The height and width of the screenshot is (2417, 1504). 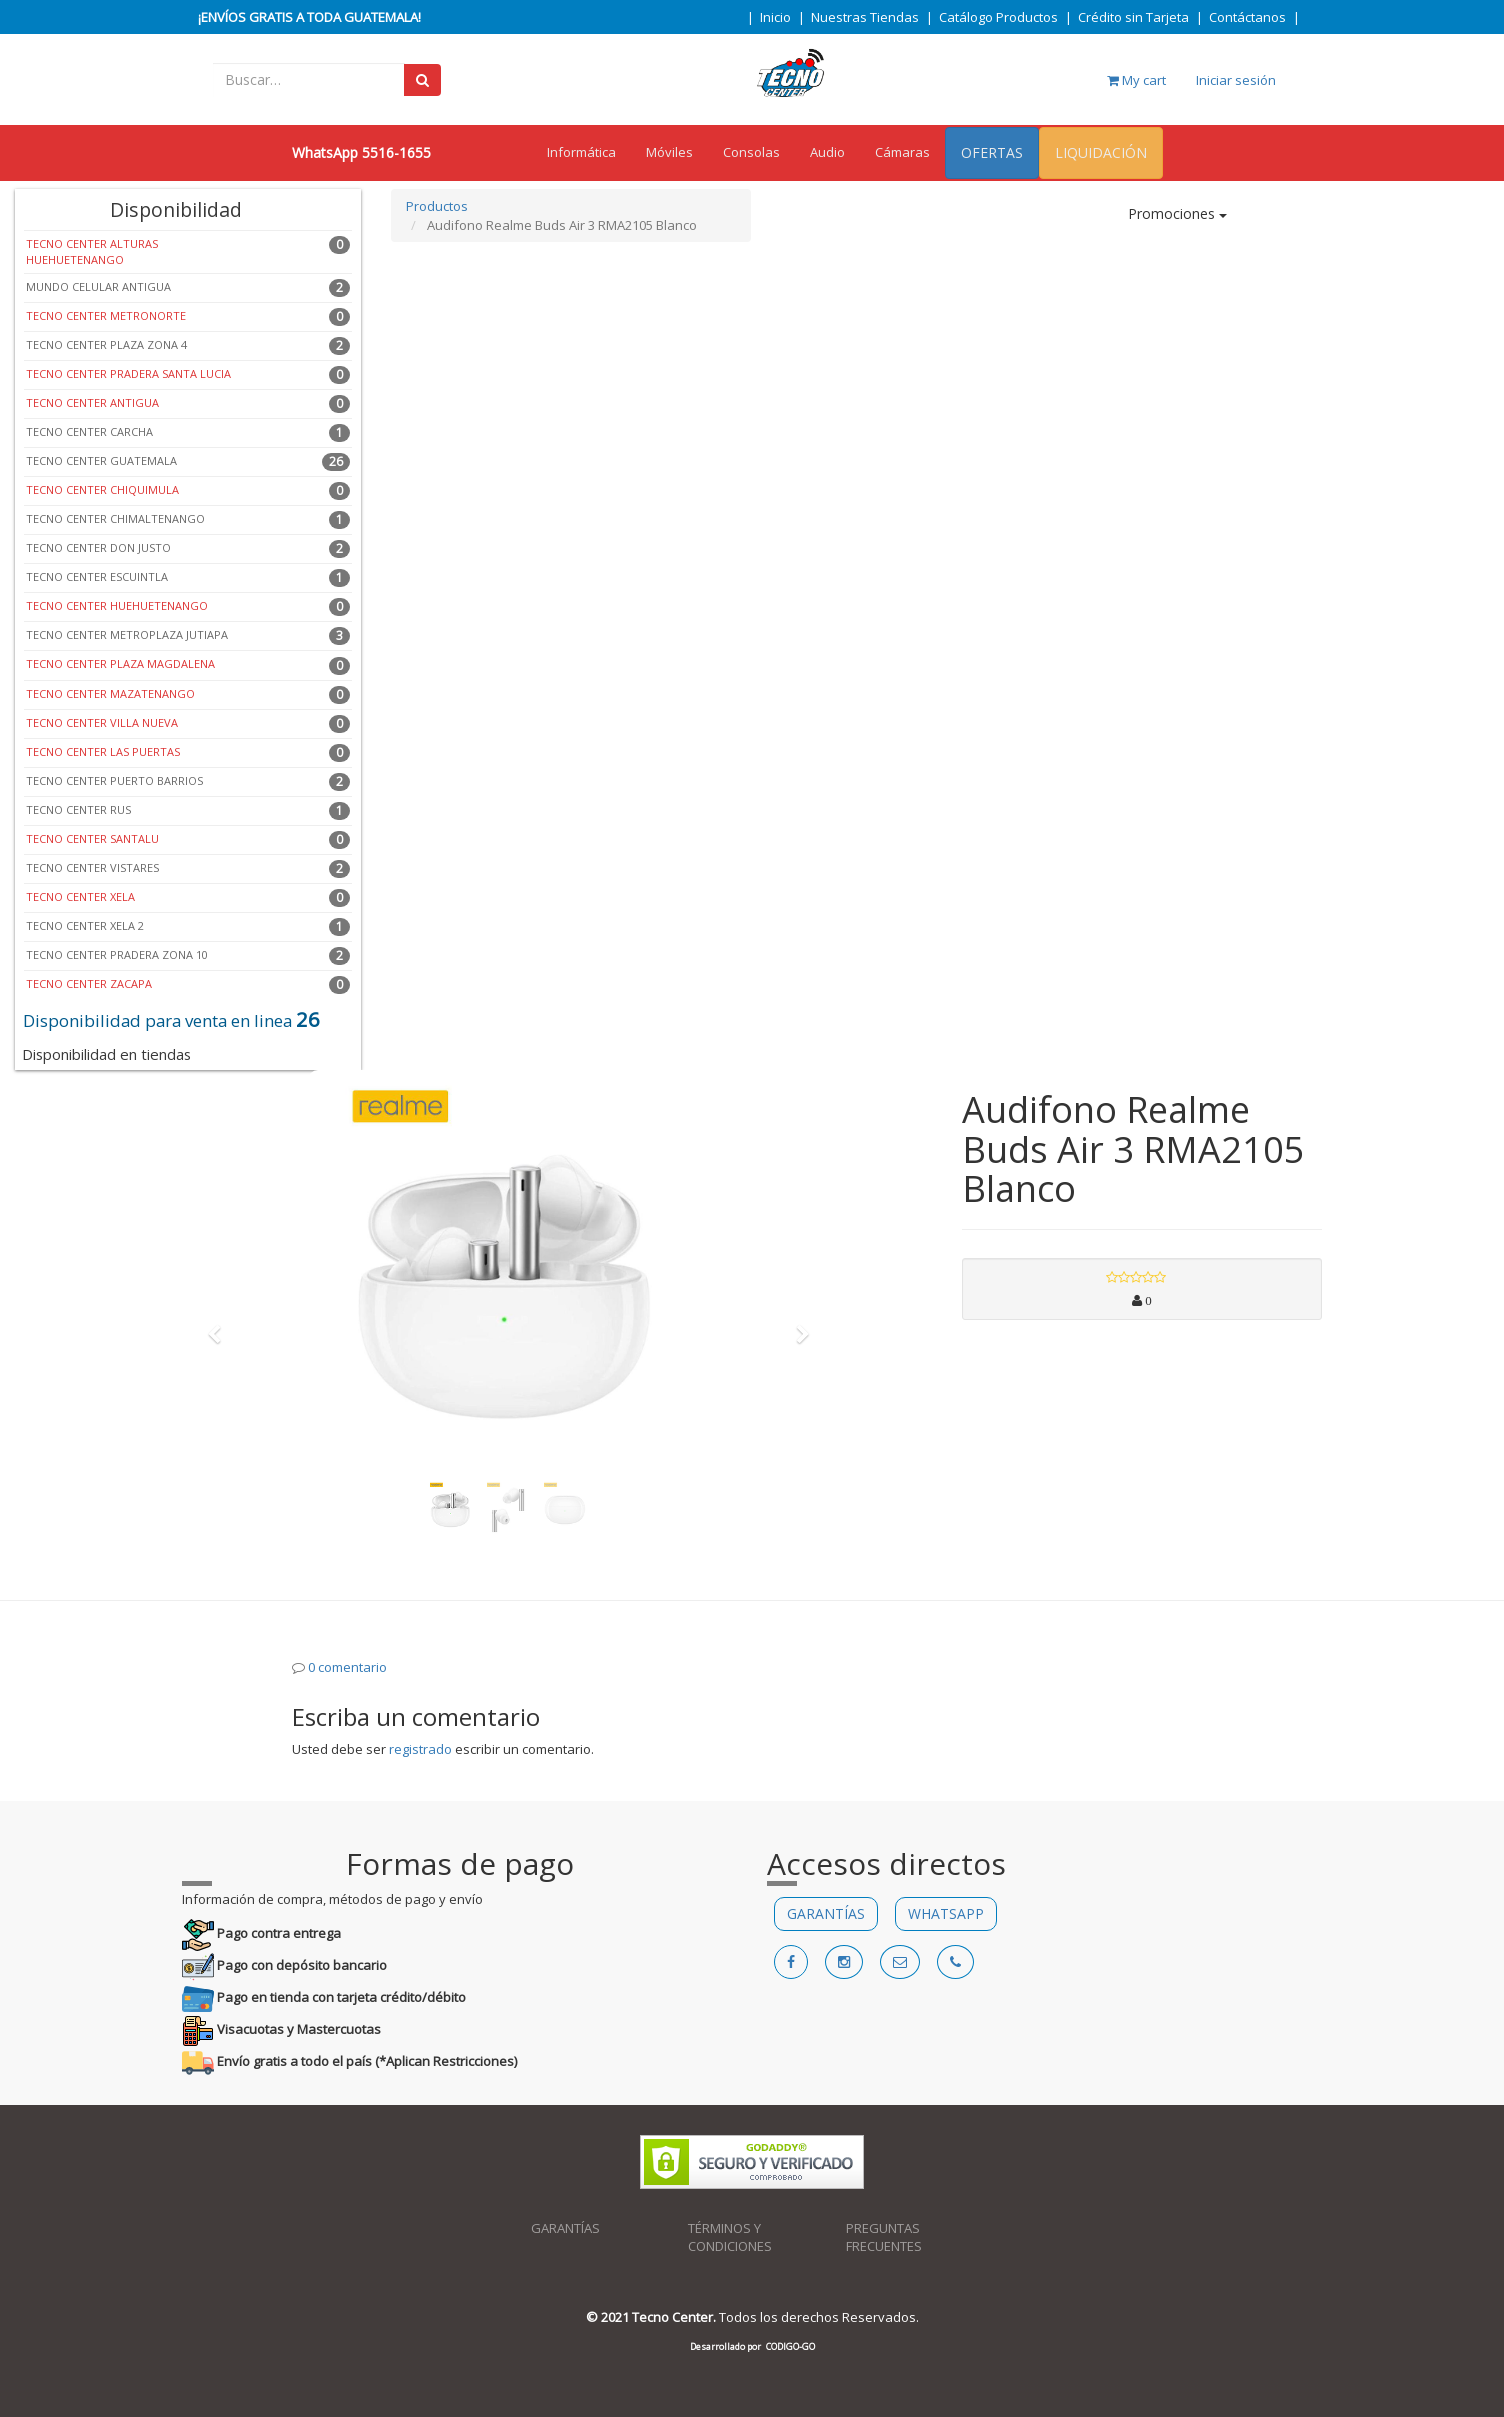 What do you see at coordinates (946, 1913) in the screenshot?
I see `WHATSAPP` at bounding box center [946, 1913].